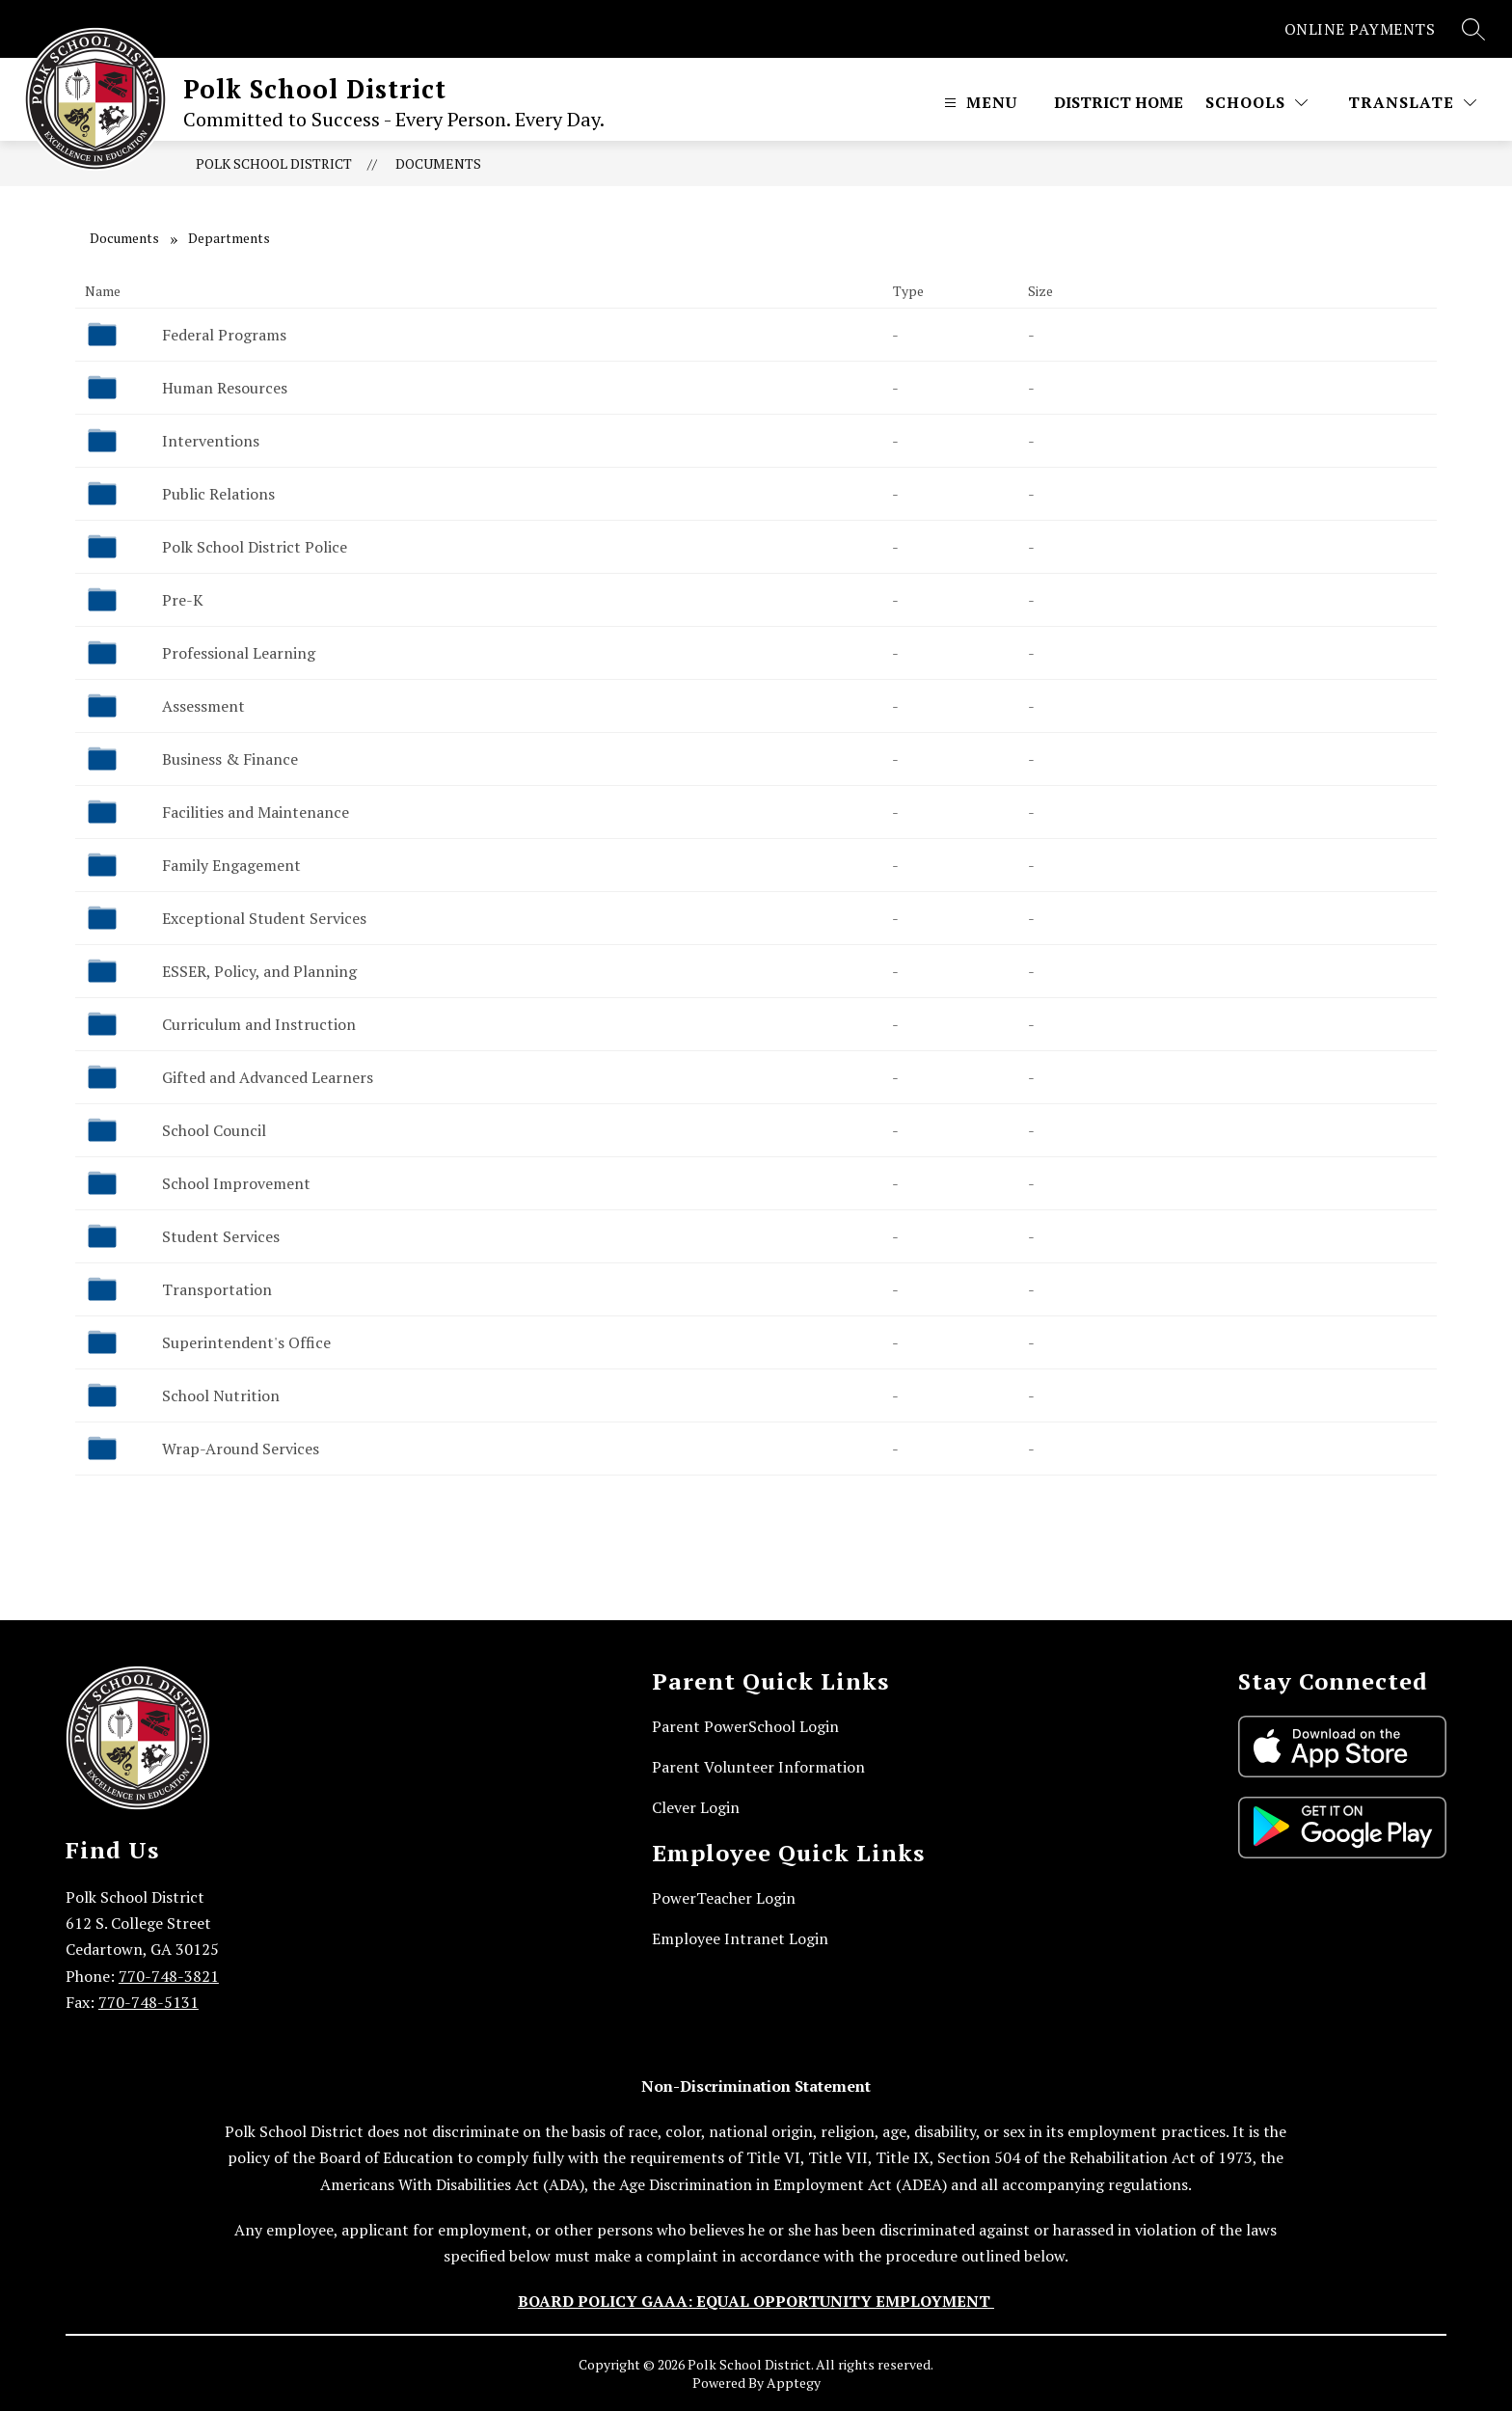 Image resolution: width=1512 pixels, height=2411 pixels. I want to click on 770-748-5131, so click(148, 2002).